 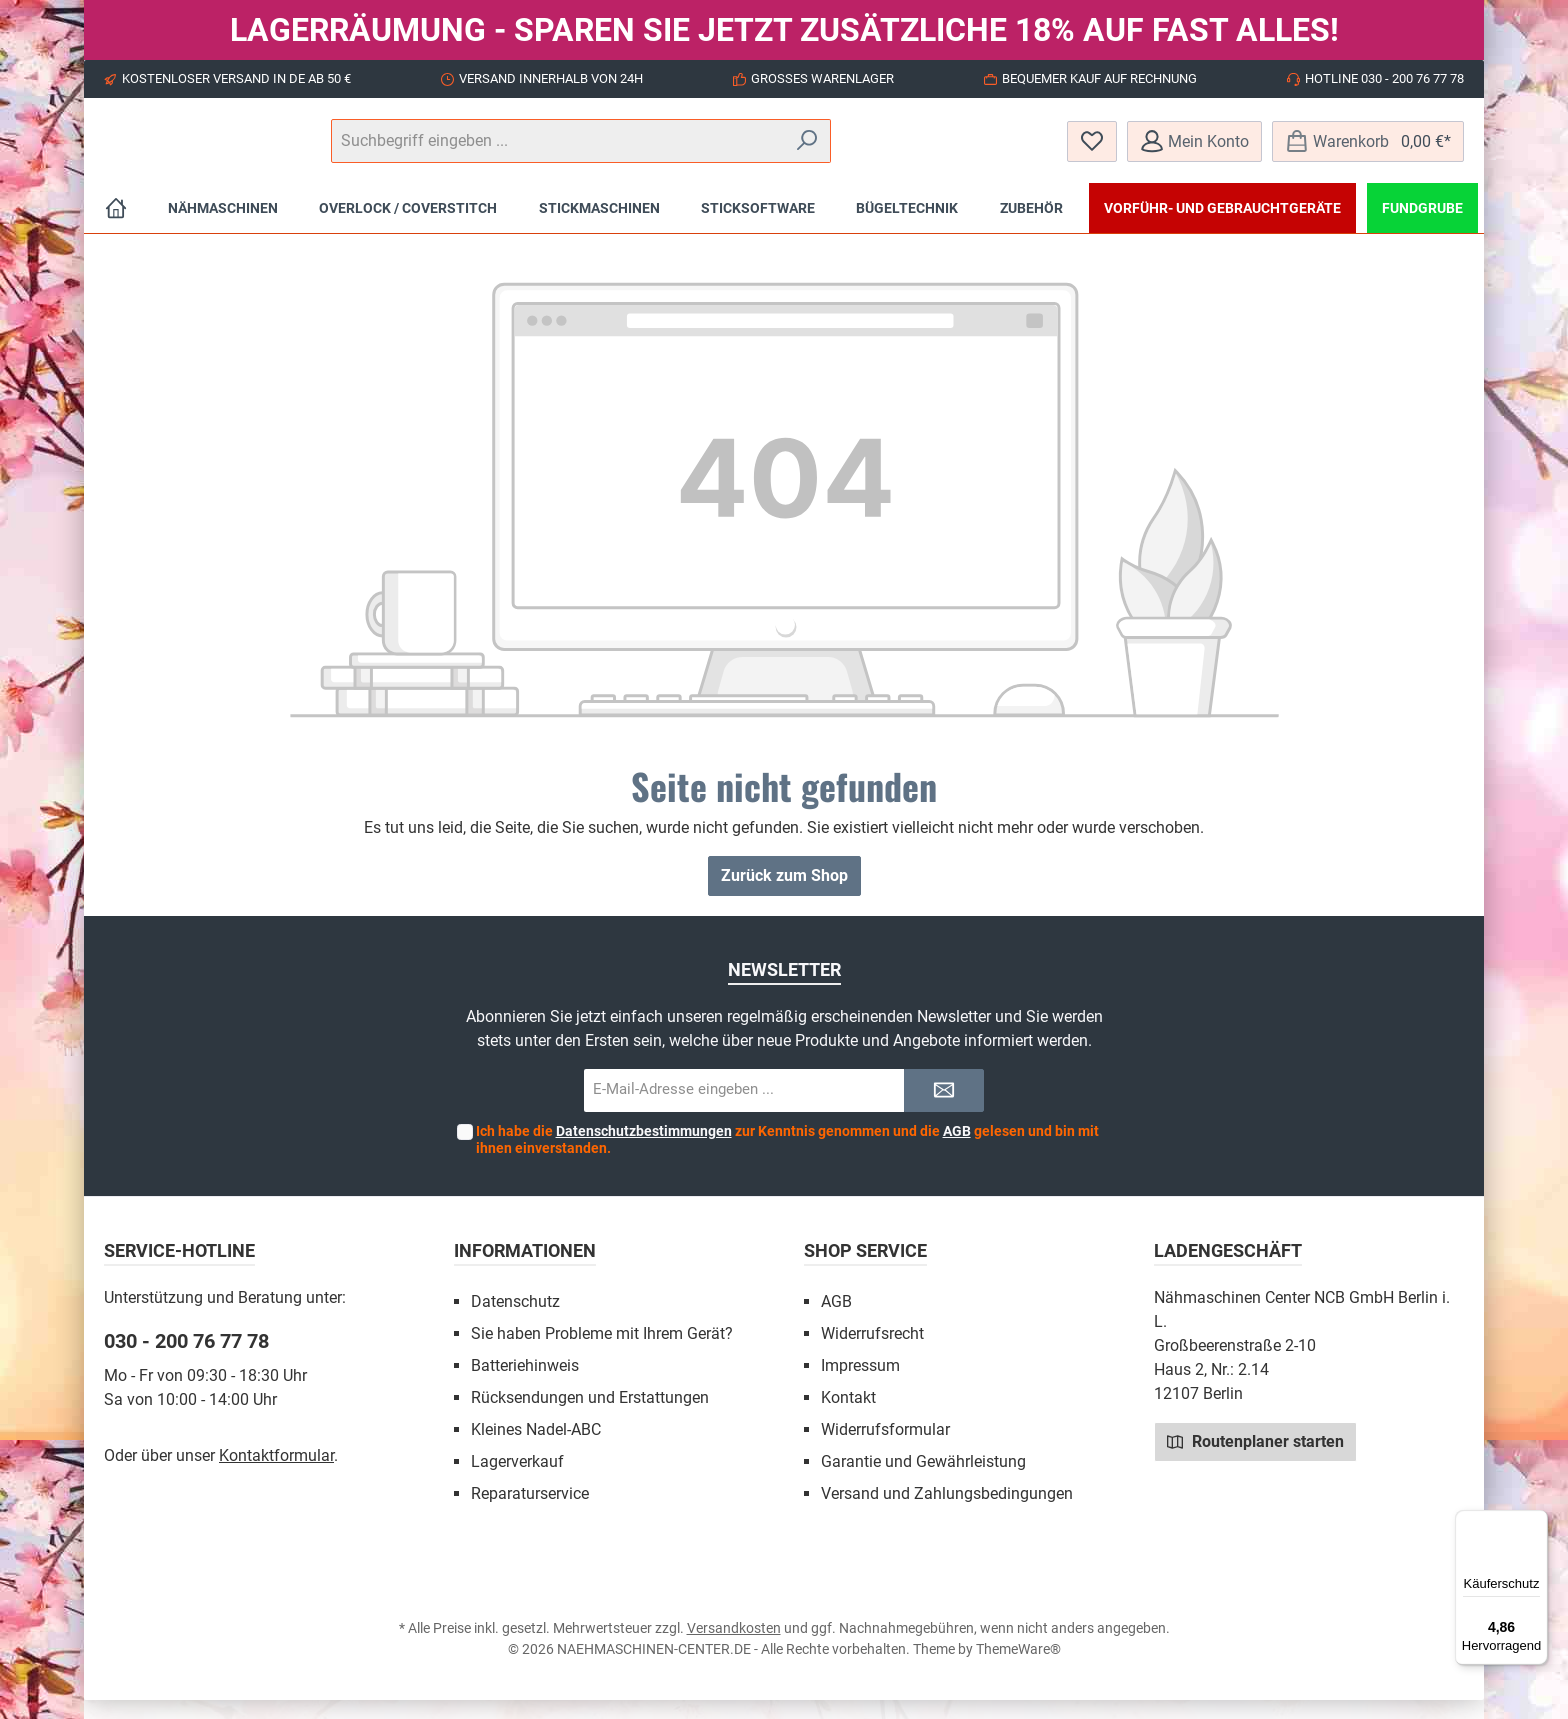 What do you see at coordinates (525, 1384) in the screenshot?
I see `Batteriehinweis` at bounding box center [525, 1384].